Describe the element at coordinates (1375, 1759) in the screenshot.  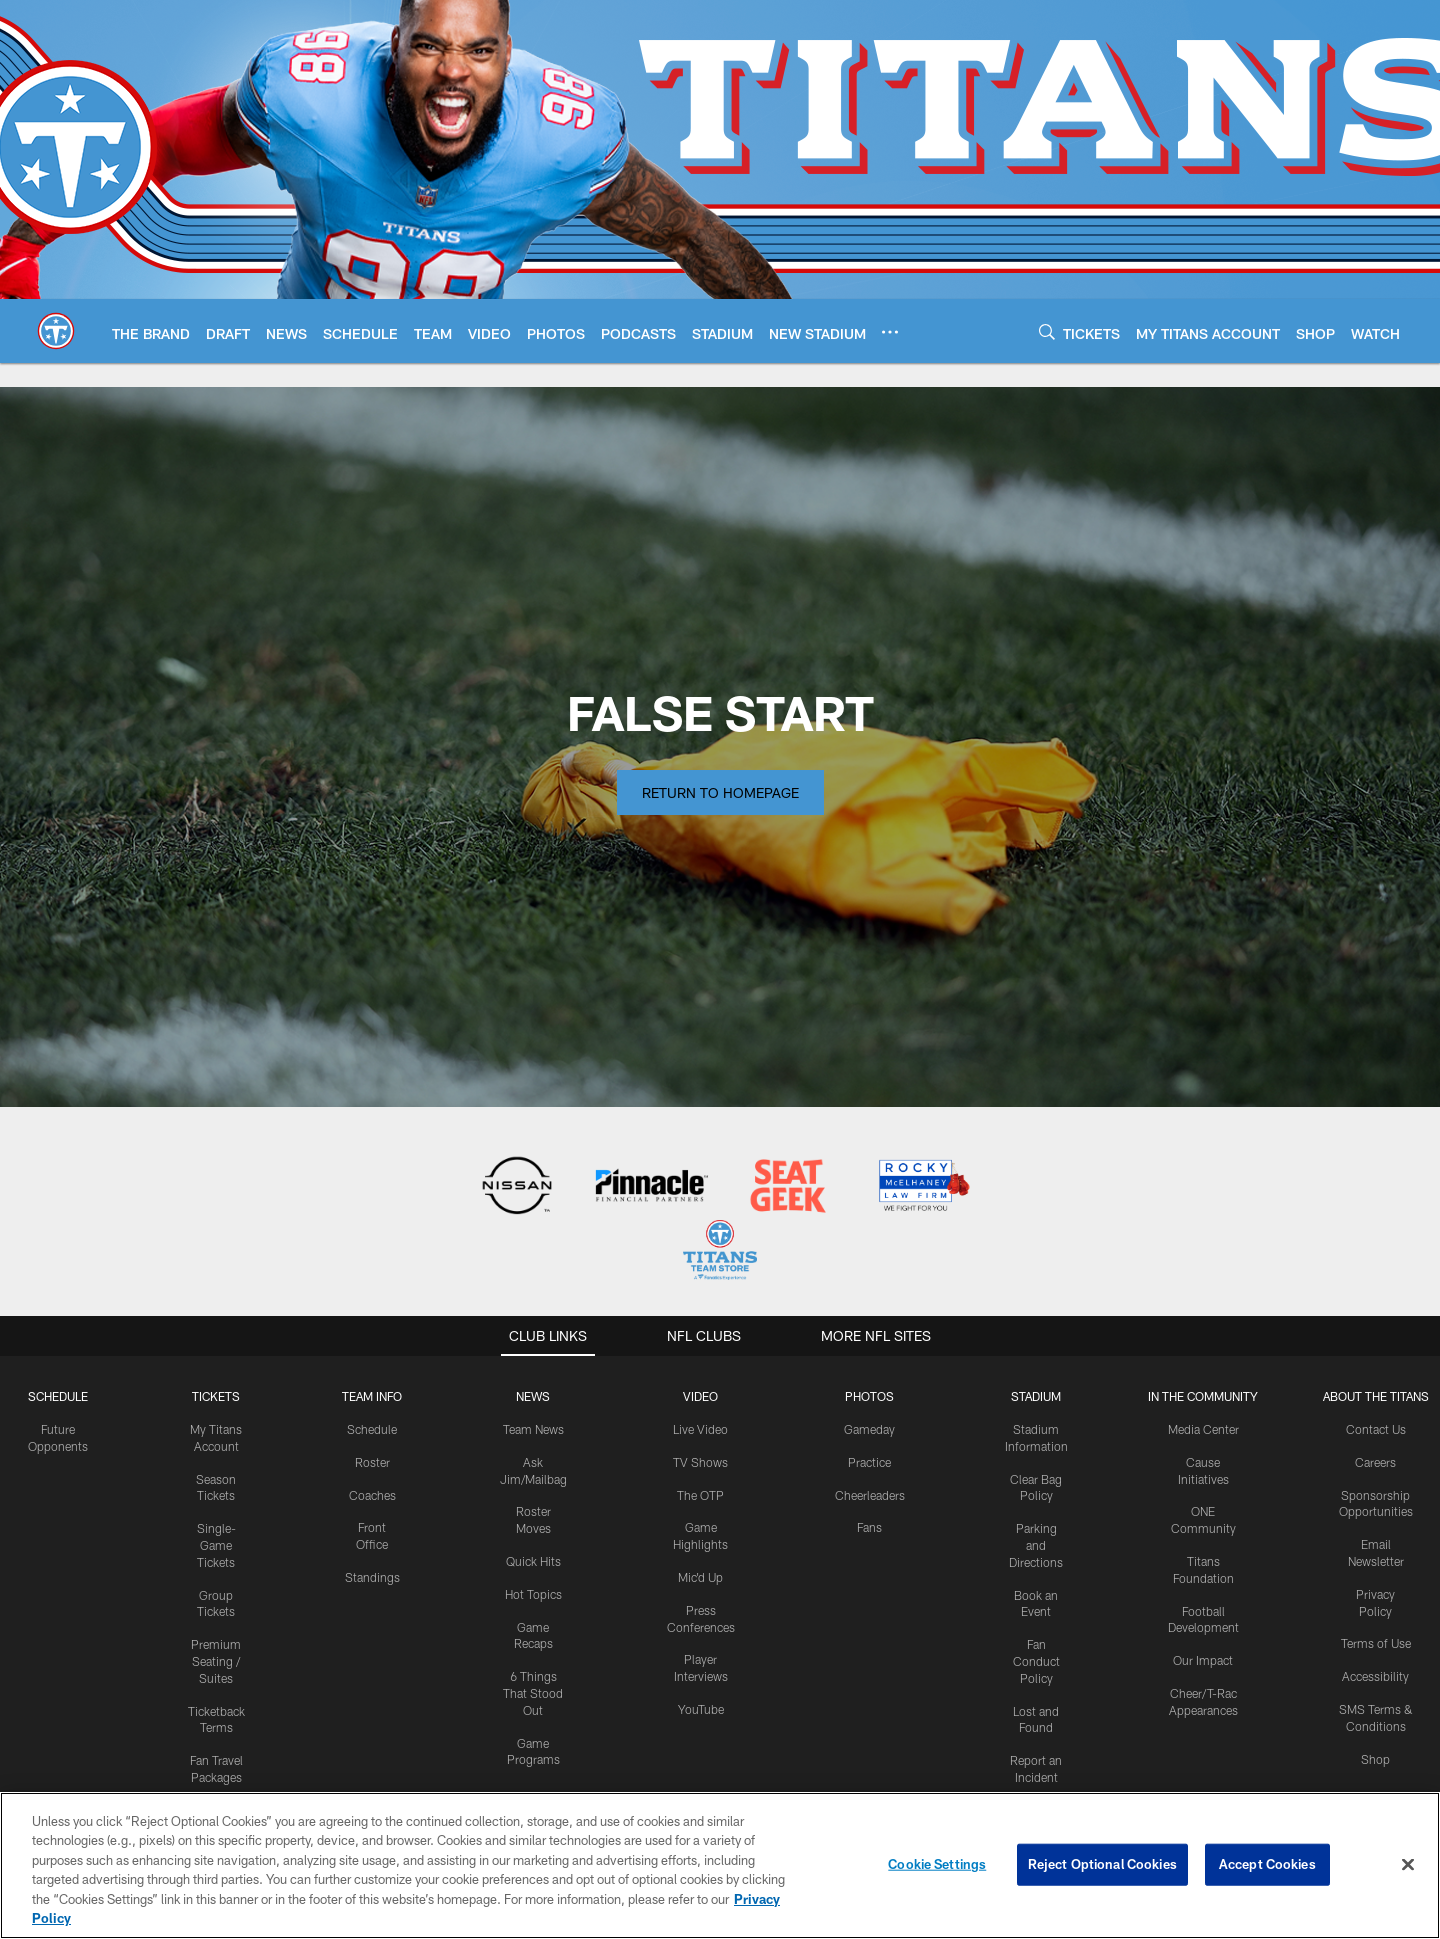
I see `Shop` at that location.